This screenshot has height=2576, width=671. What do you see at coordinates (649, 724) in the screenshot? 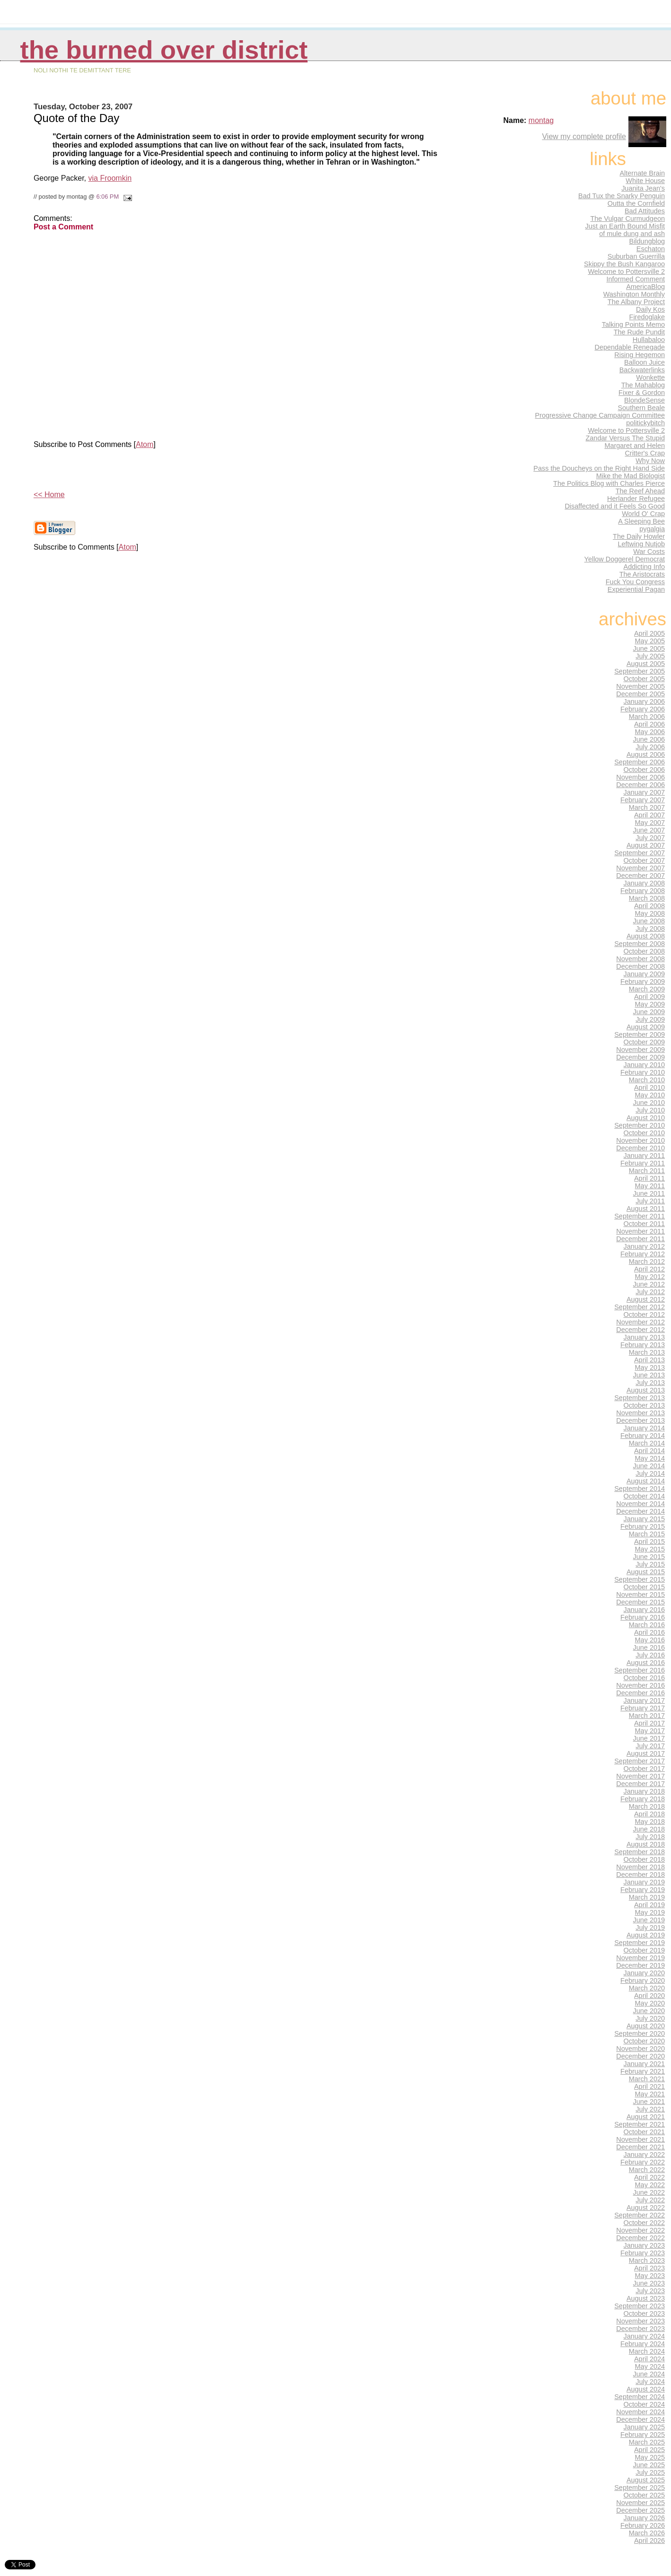
I see `April 2006` at bounding box center [649, 724].